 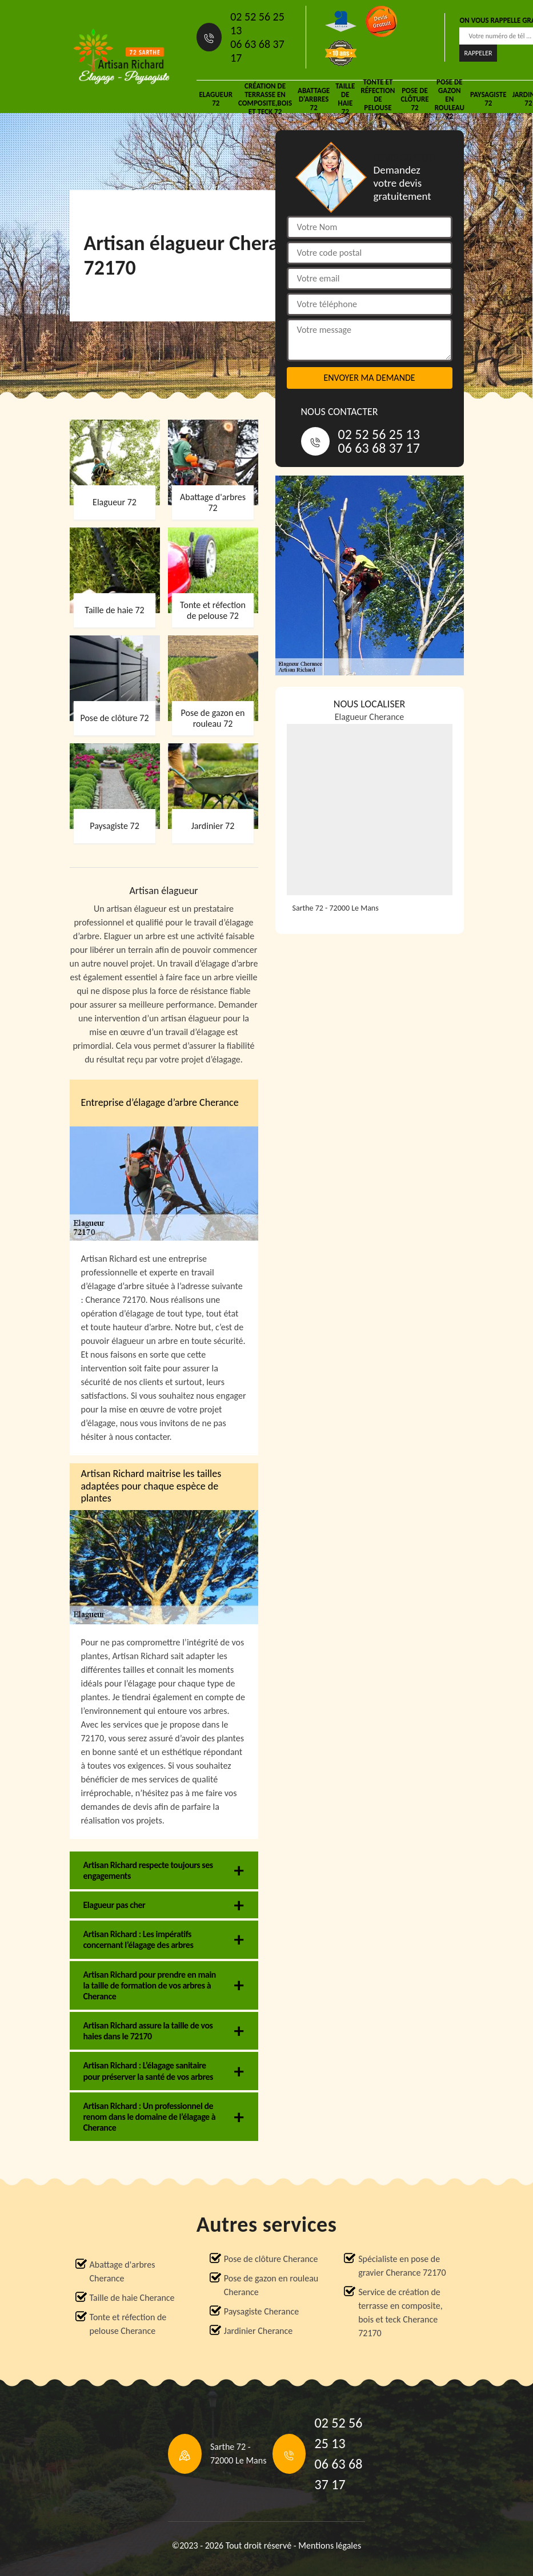 What do you see at coordinates (271, 2258) in the screenshot?
I see `Pose de clôture Cherance` at bounding box center [271, 2258].